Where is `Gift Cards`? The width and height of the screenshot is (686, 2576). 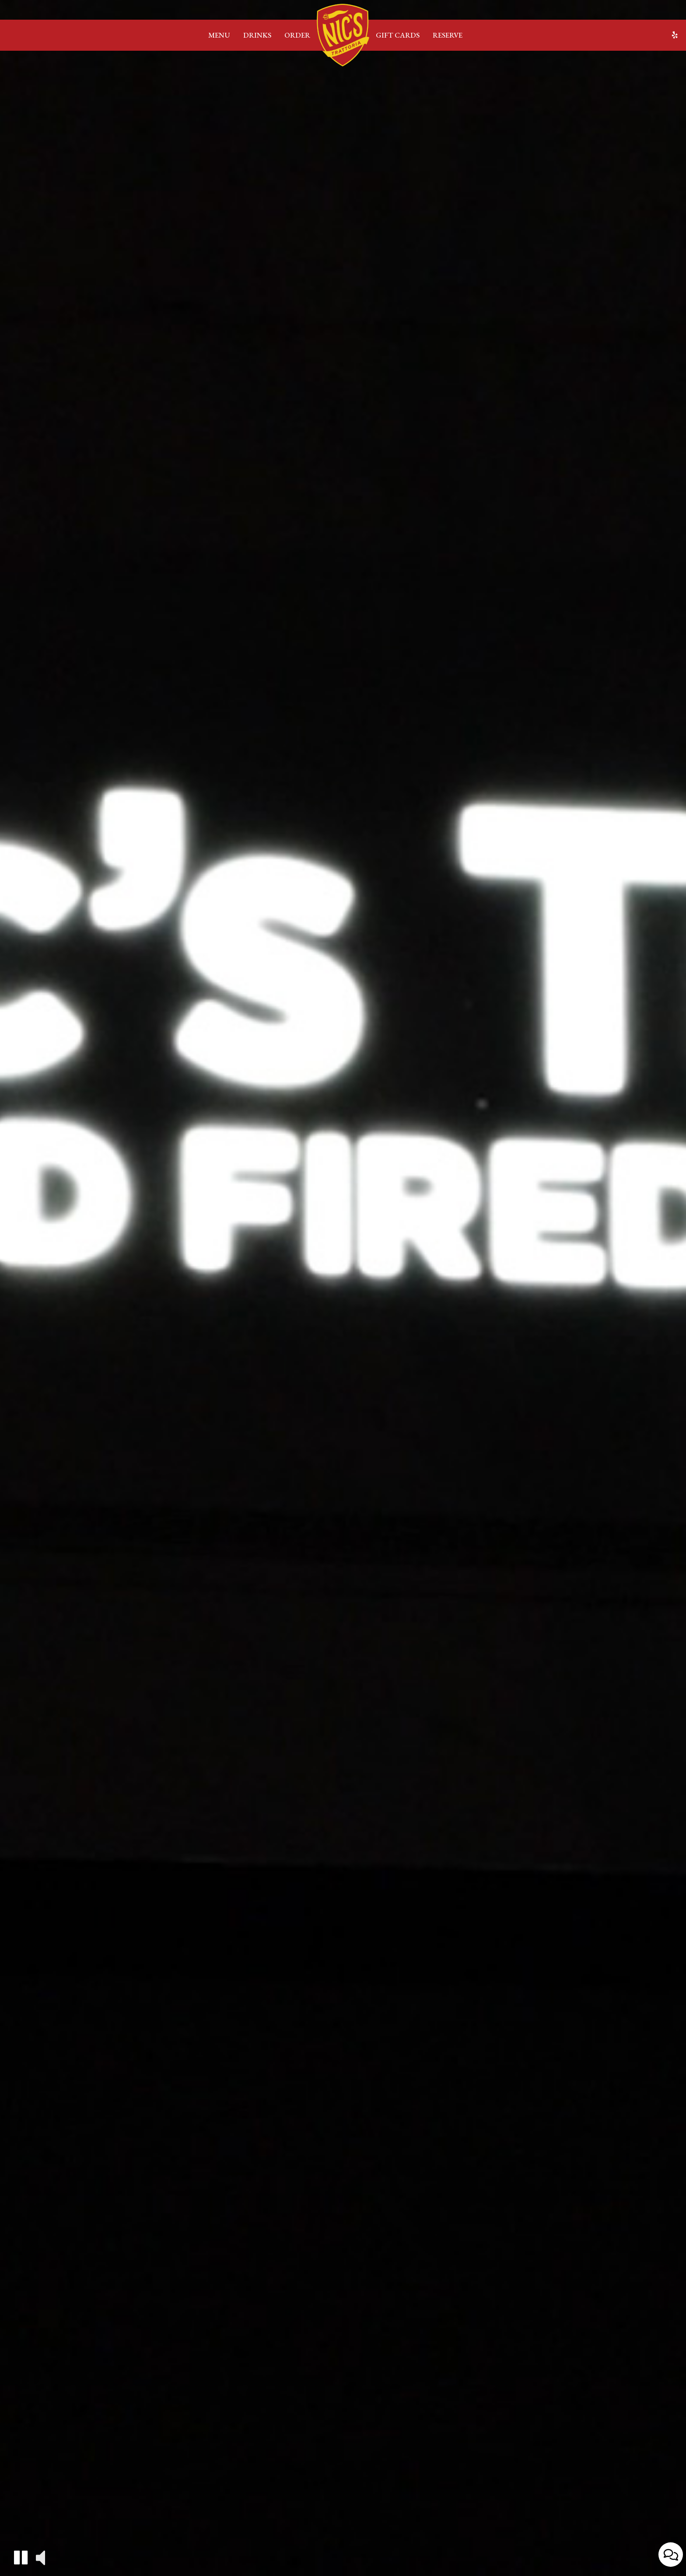 Gift Cards is located at coordinates (398, 35).